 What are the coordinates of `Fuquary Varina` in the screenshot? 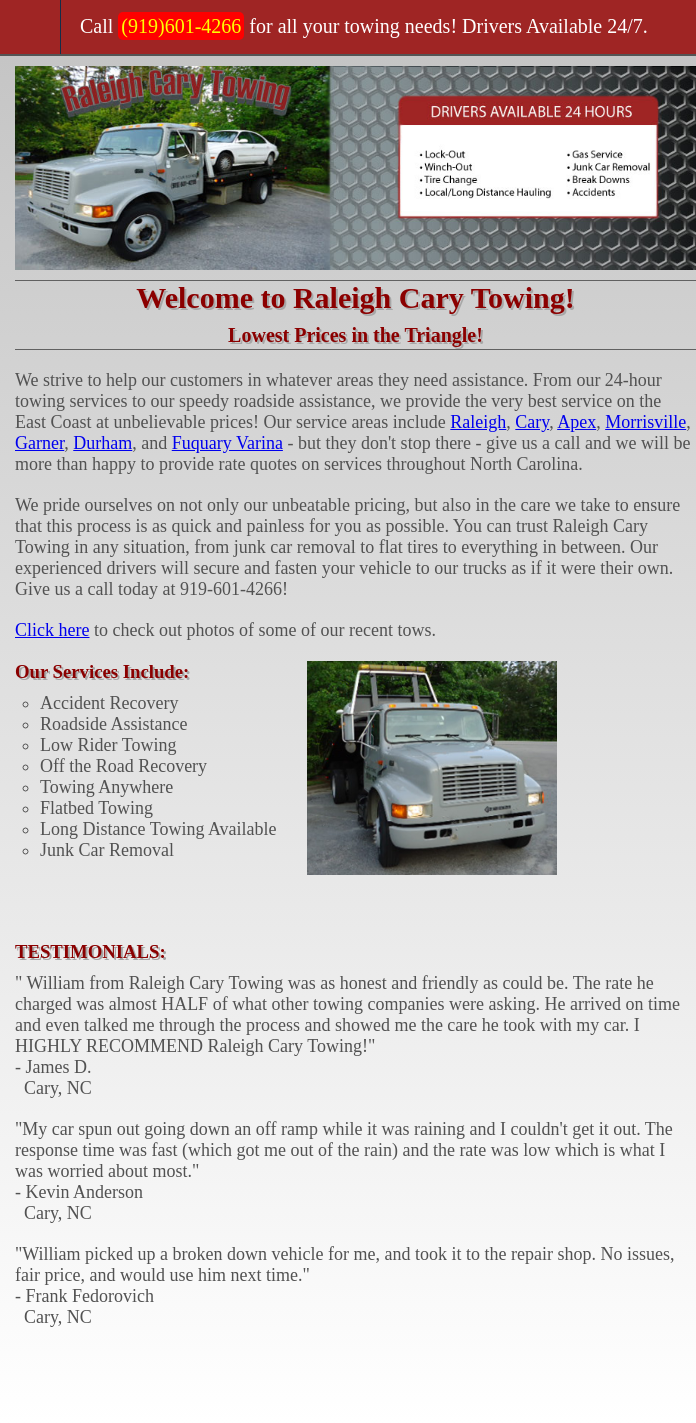 It's located at (227, 443).